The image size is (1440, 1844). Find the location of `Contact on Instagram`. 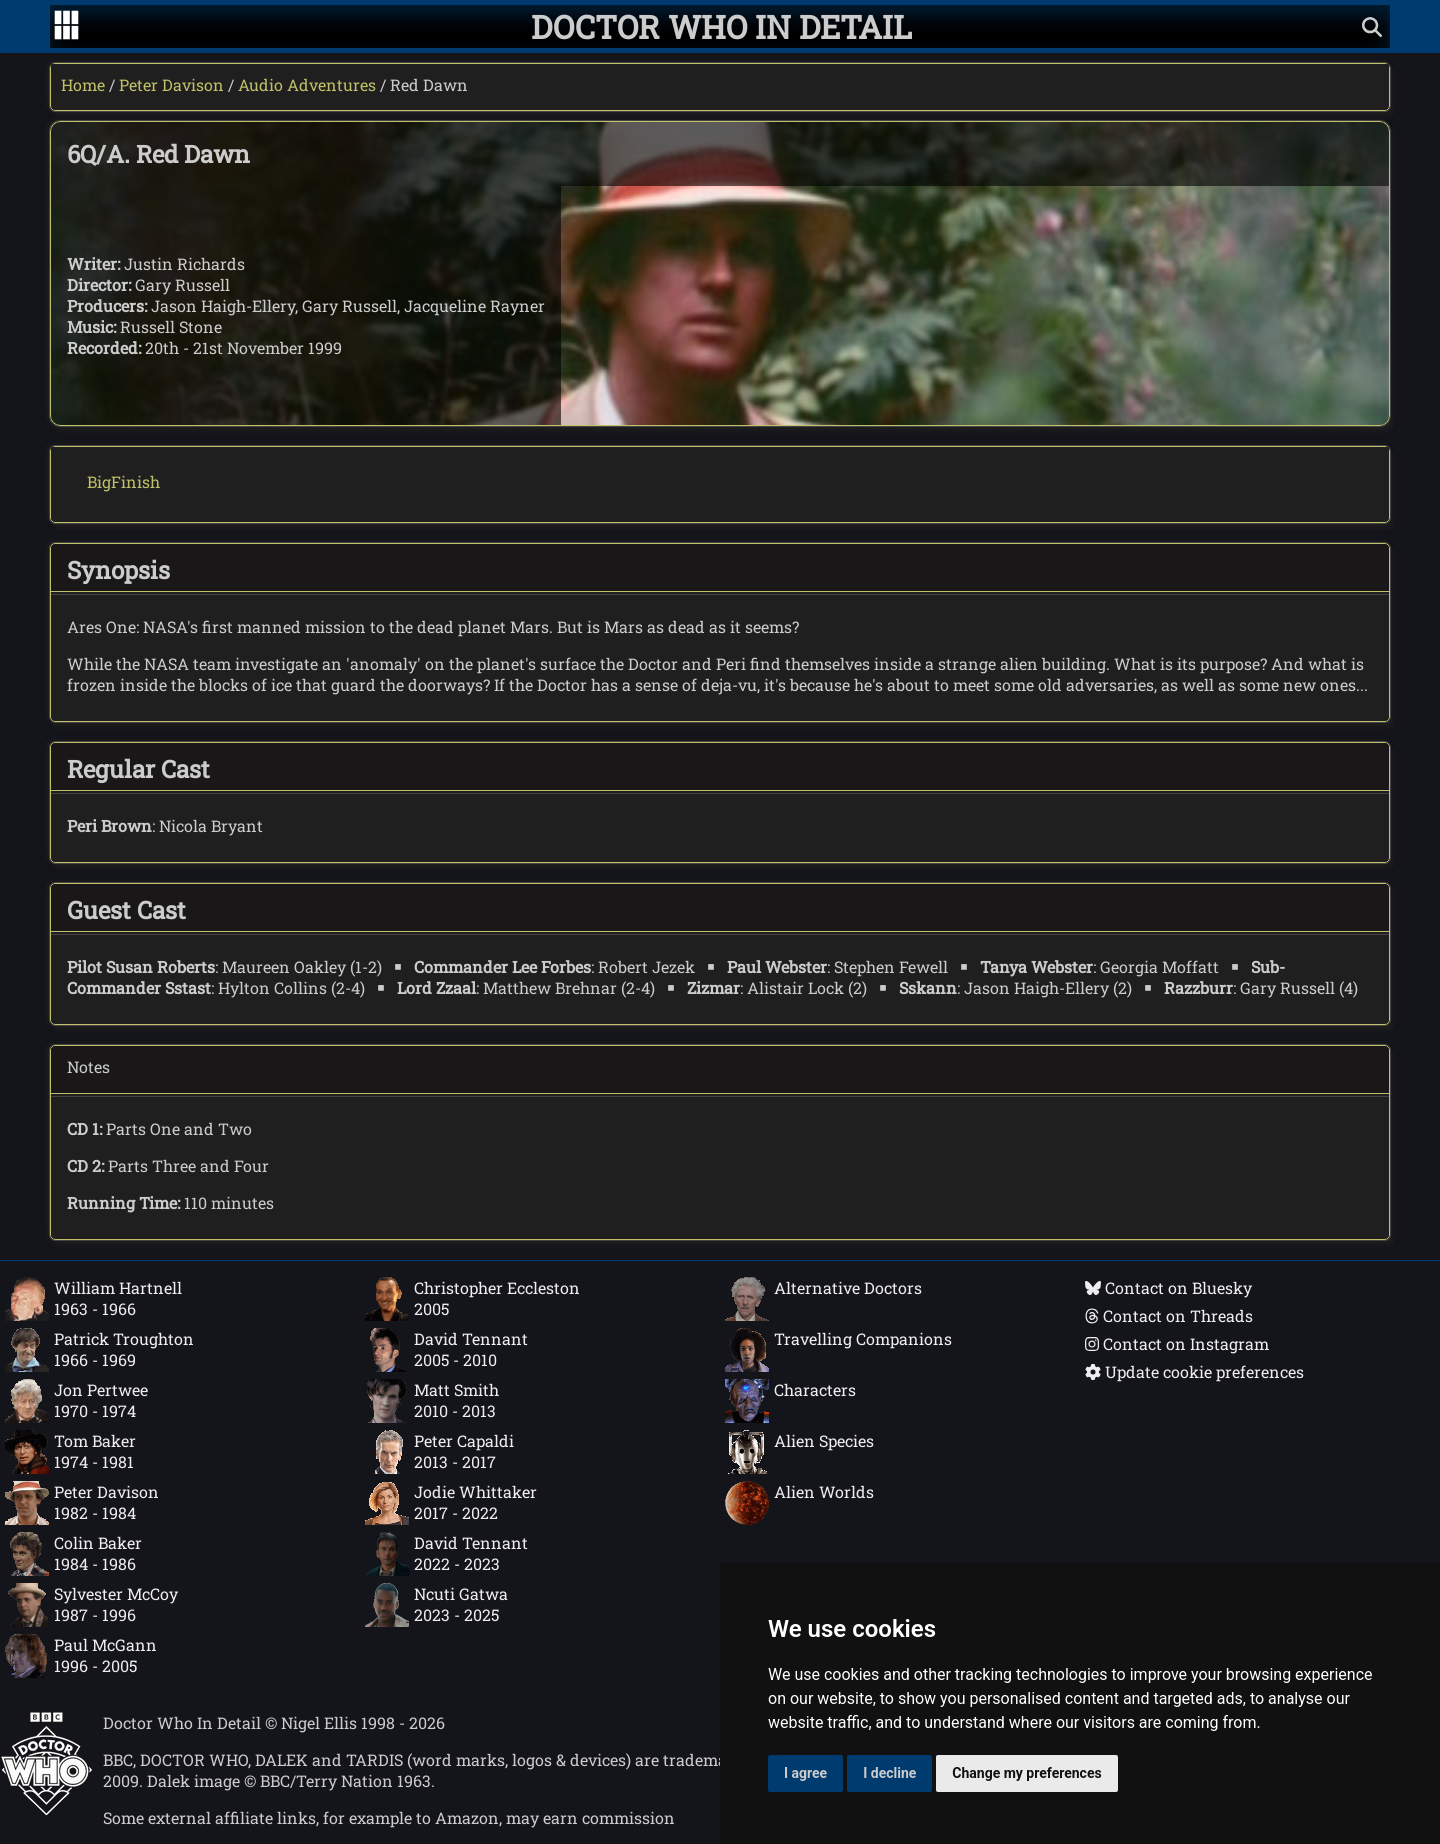

Contact on Instagram is located at coordinates (1177, 1343).